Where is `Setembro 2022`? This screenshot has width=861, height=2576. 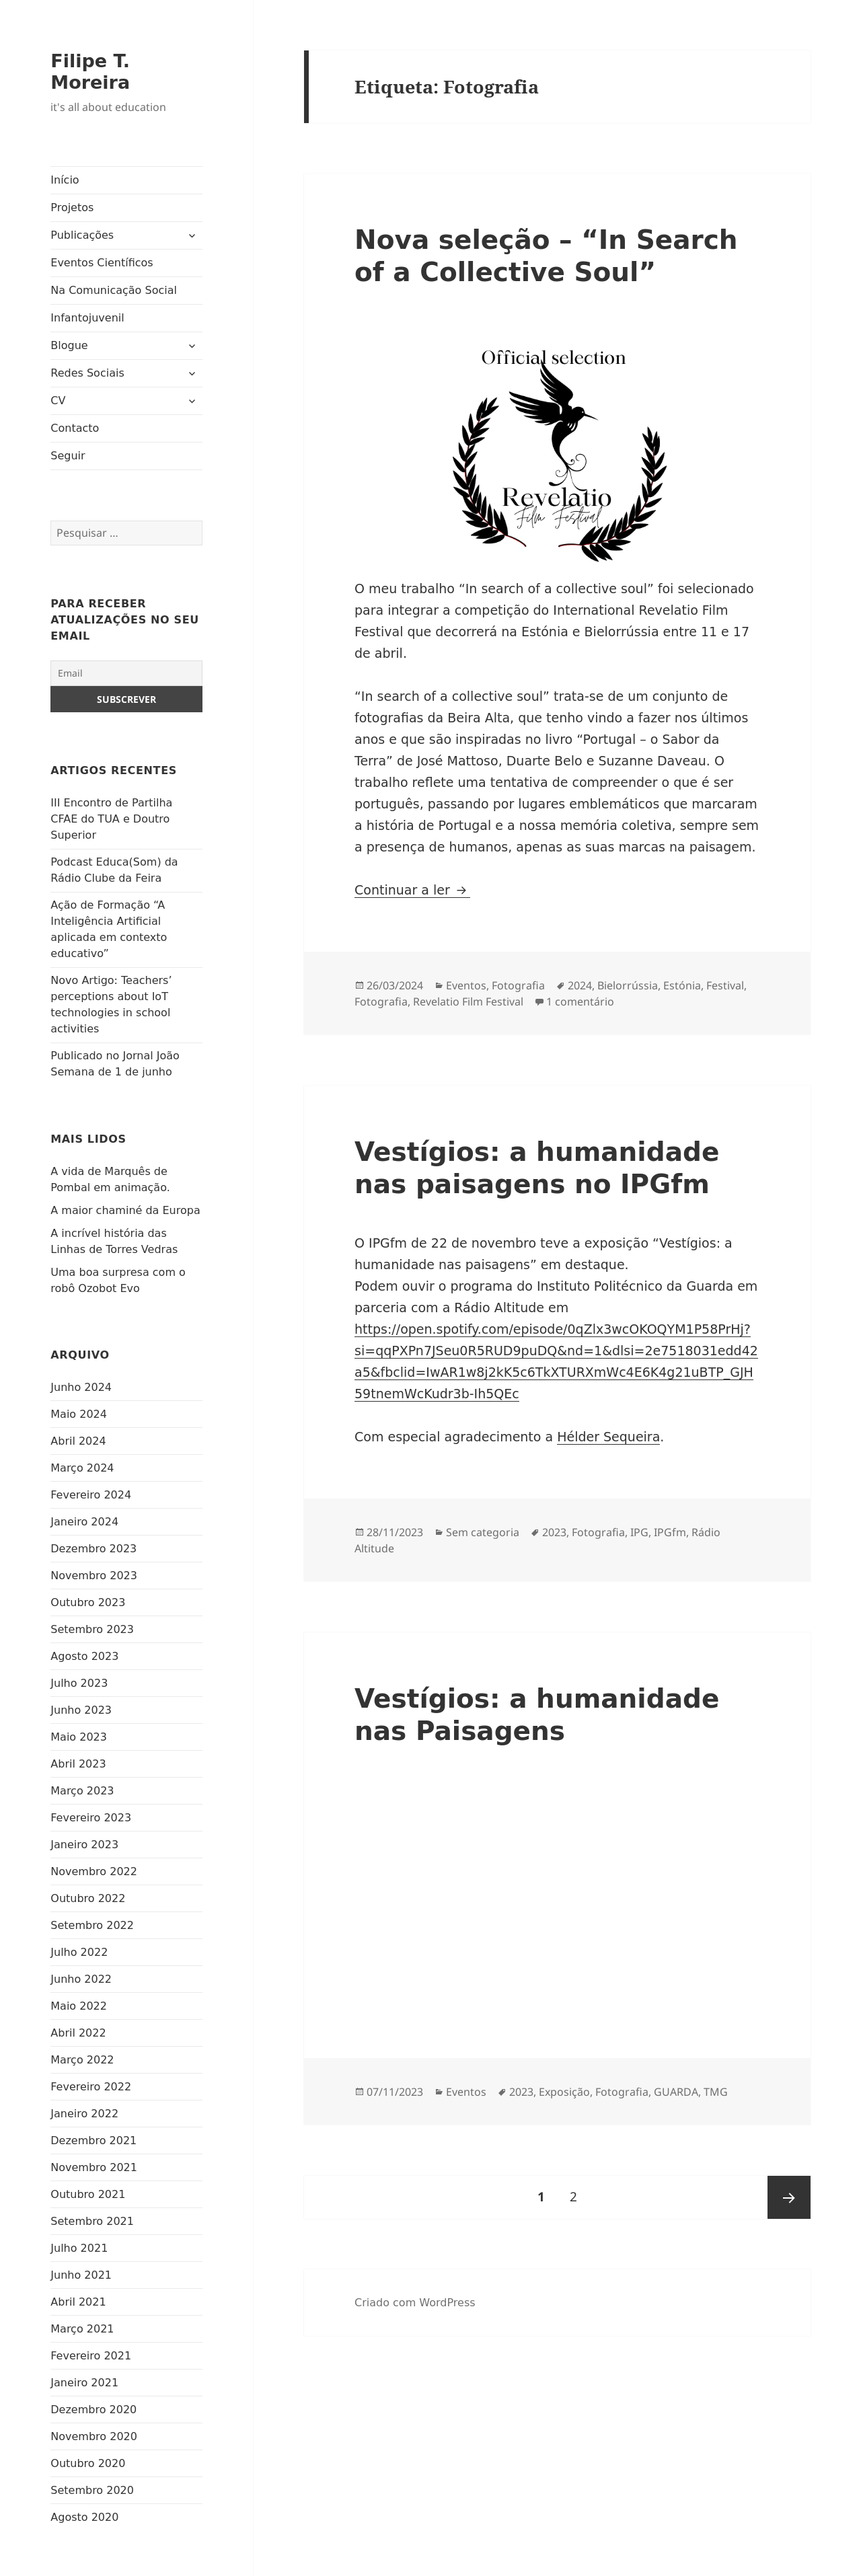 Setembro 2022 is located at coordinates (92, 1925).